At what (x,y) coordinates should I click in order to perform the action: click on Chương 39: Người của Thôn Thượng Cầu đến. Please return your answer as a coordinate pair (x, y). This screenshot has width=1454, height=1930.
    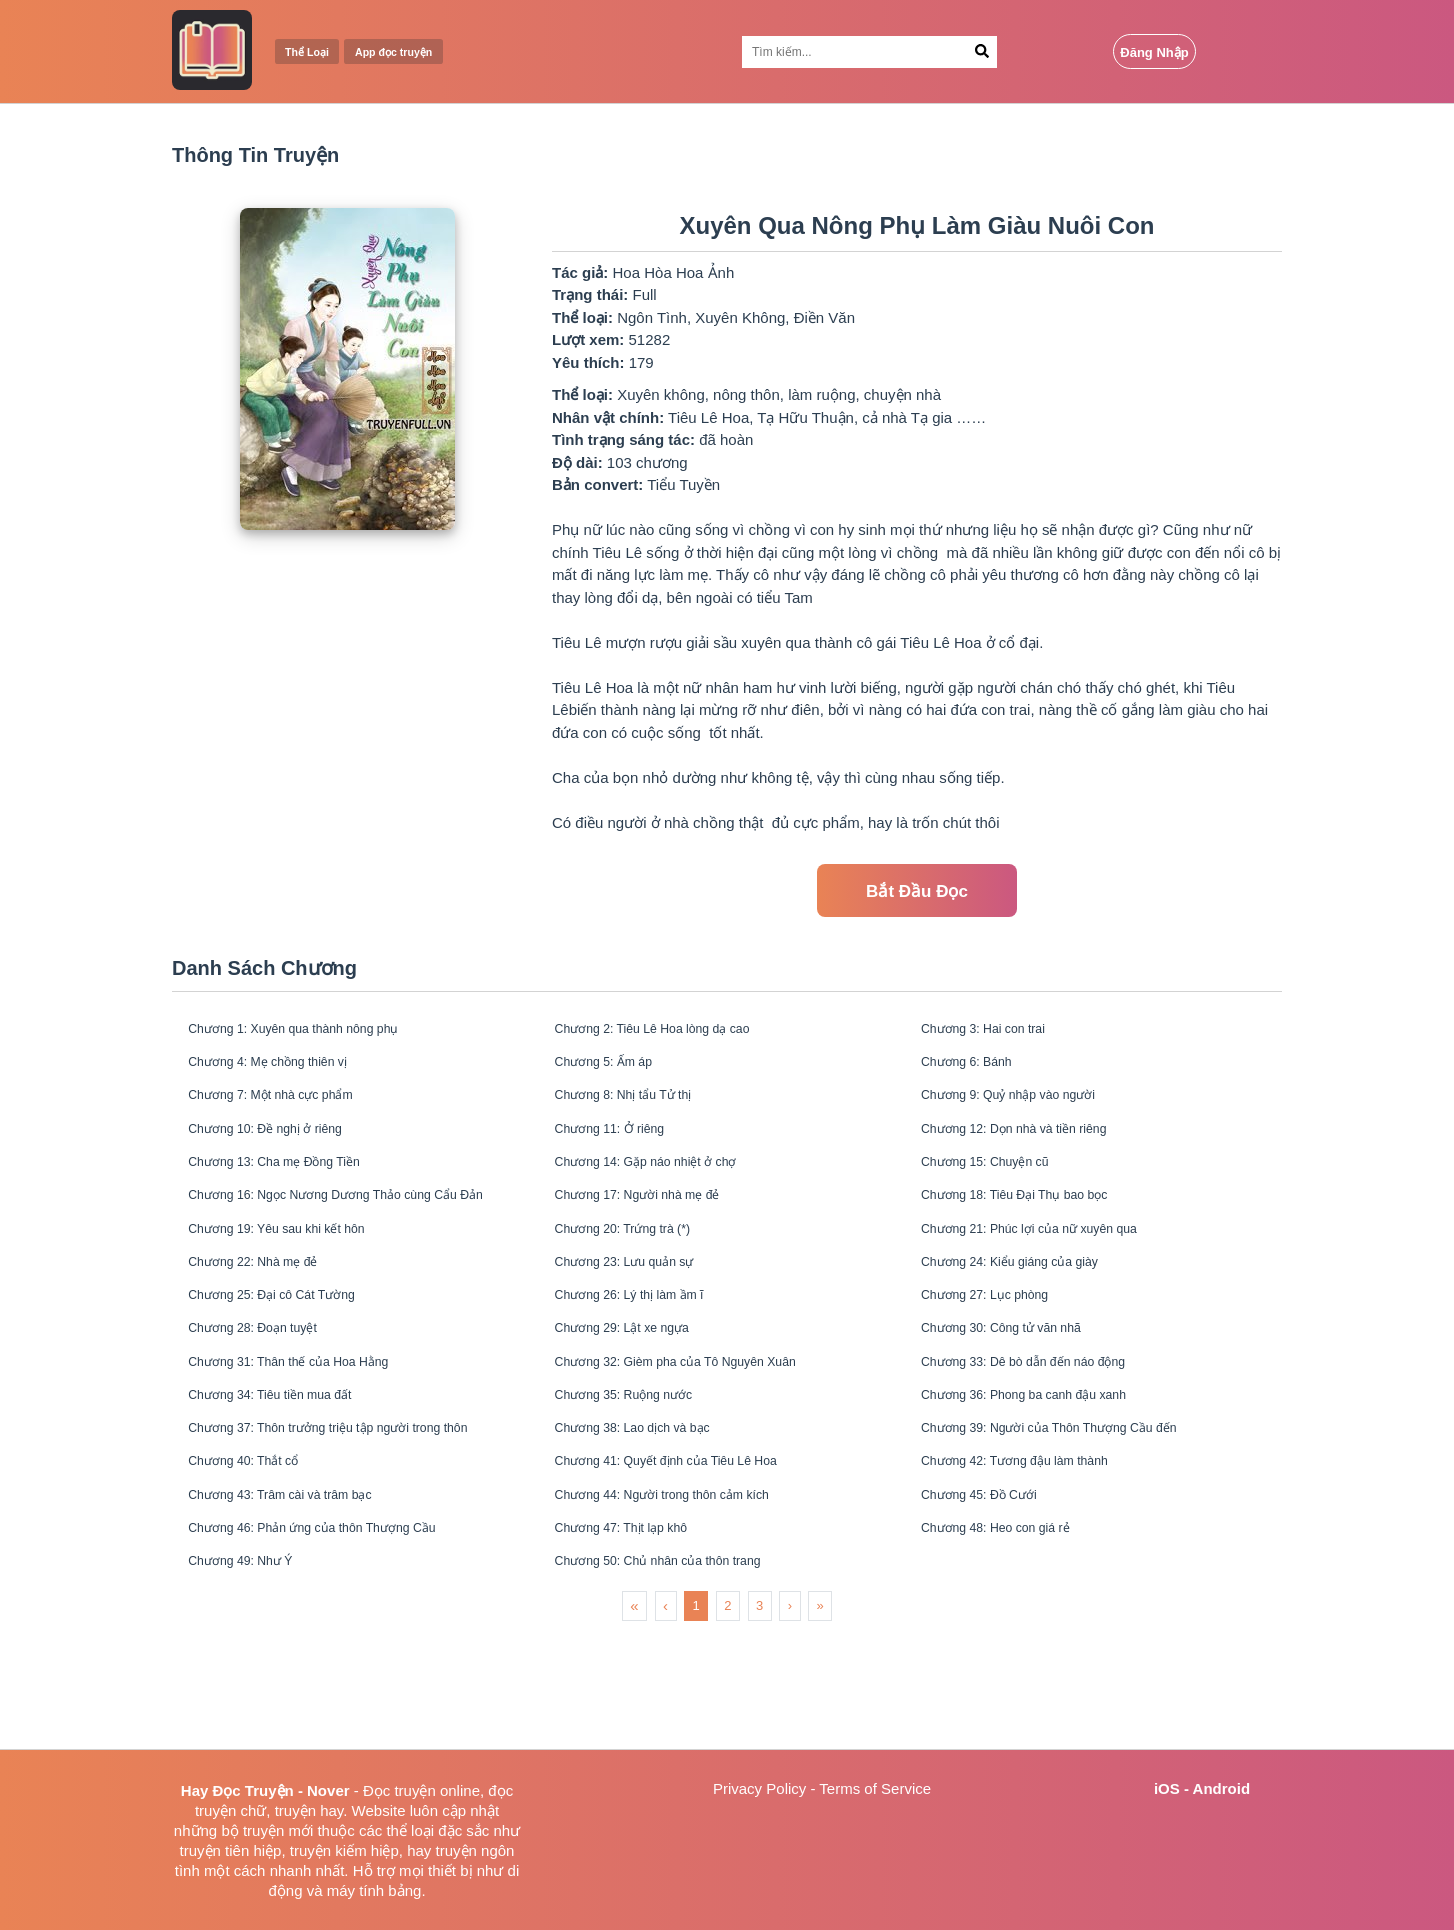
    Looking at the image, I should click on (1080, 1512).